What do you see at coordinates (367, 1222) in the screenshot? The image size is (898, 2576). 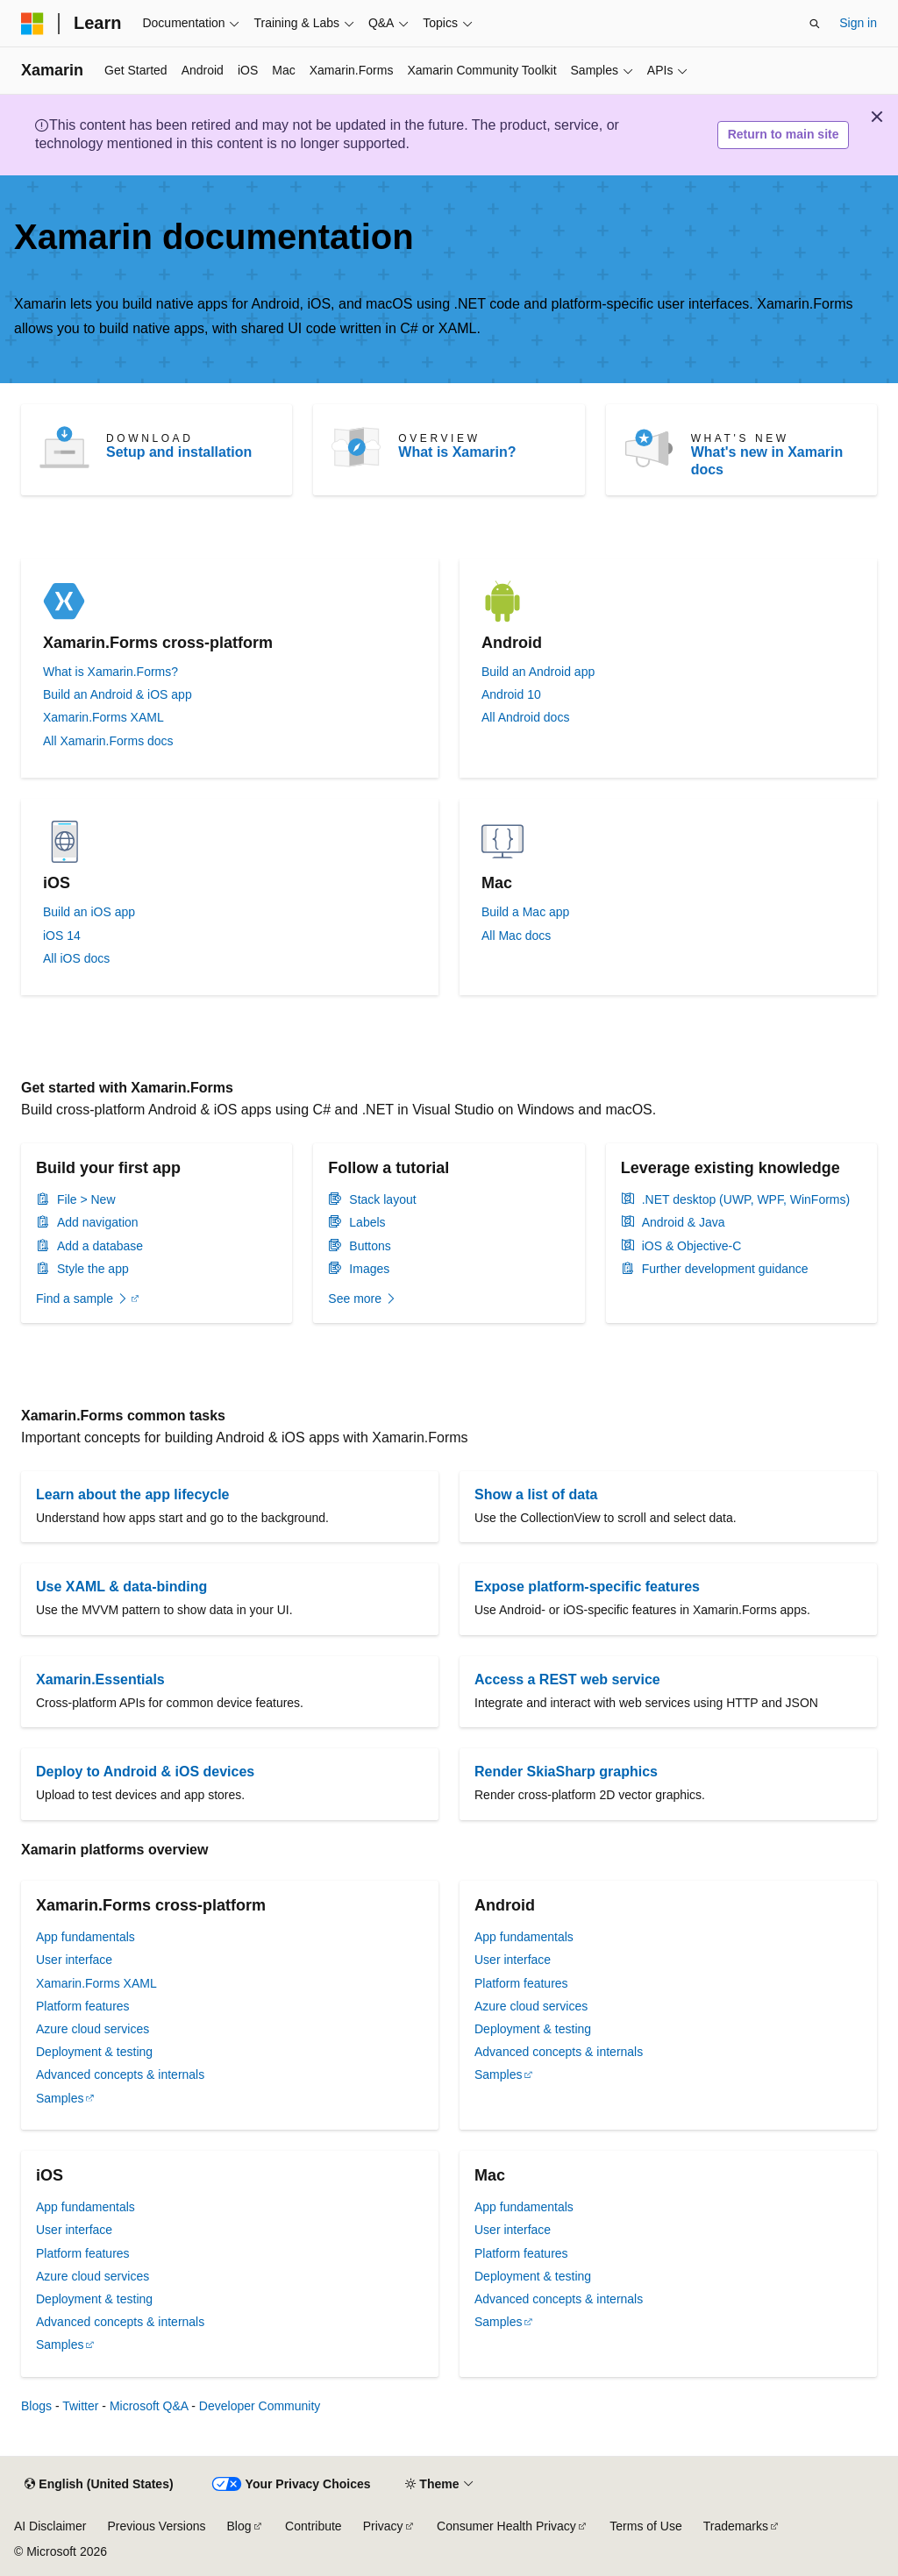 I see `Labels` at bounding box center [367, 1222].